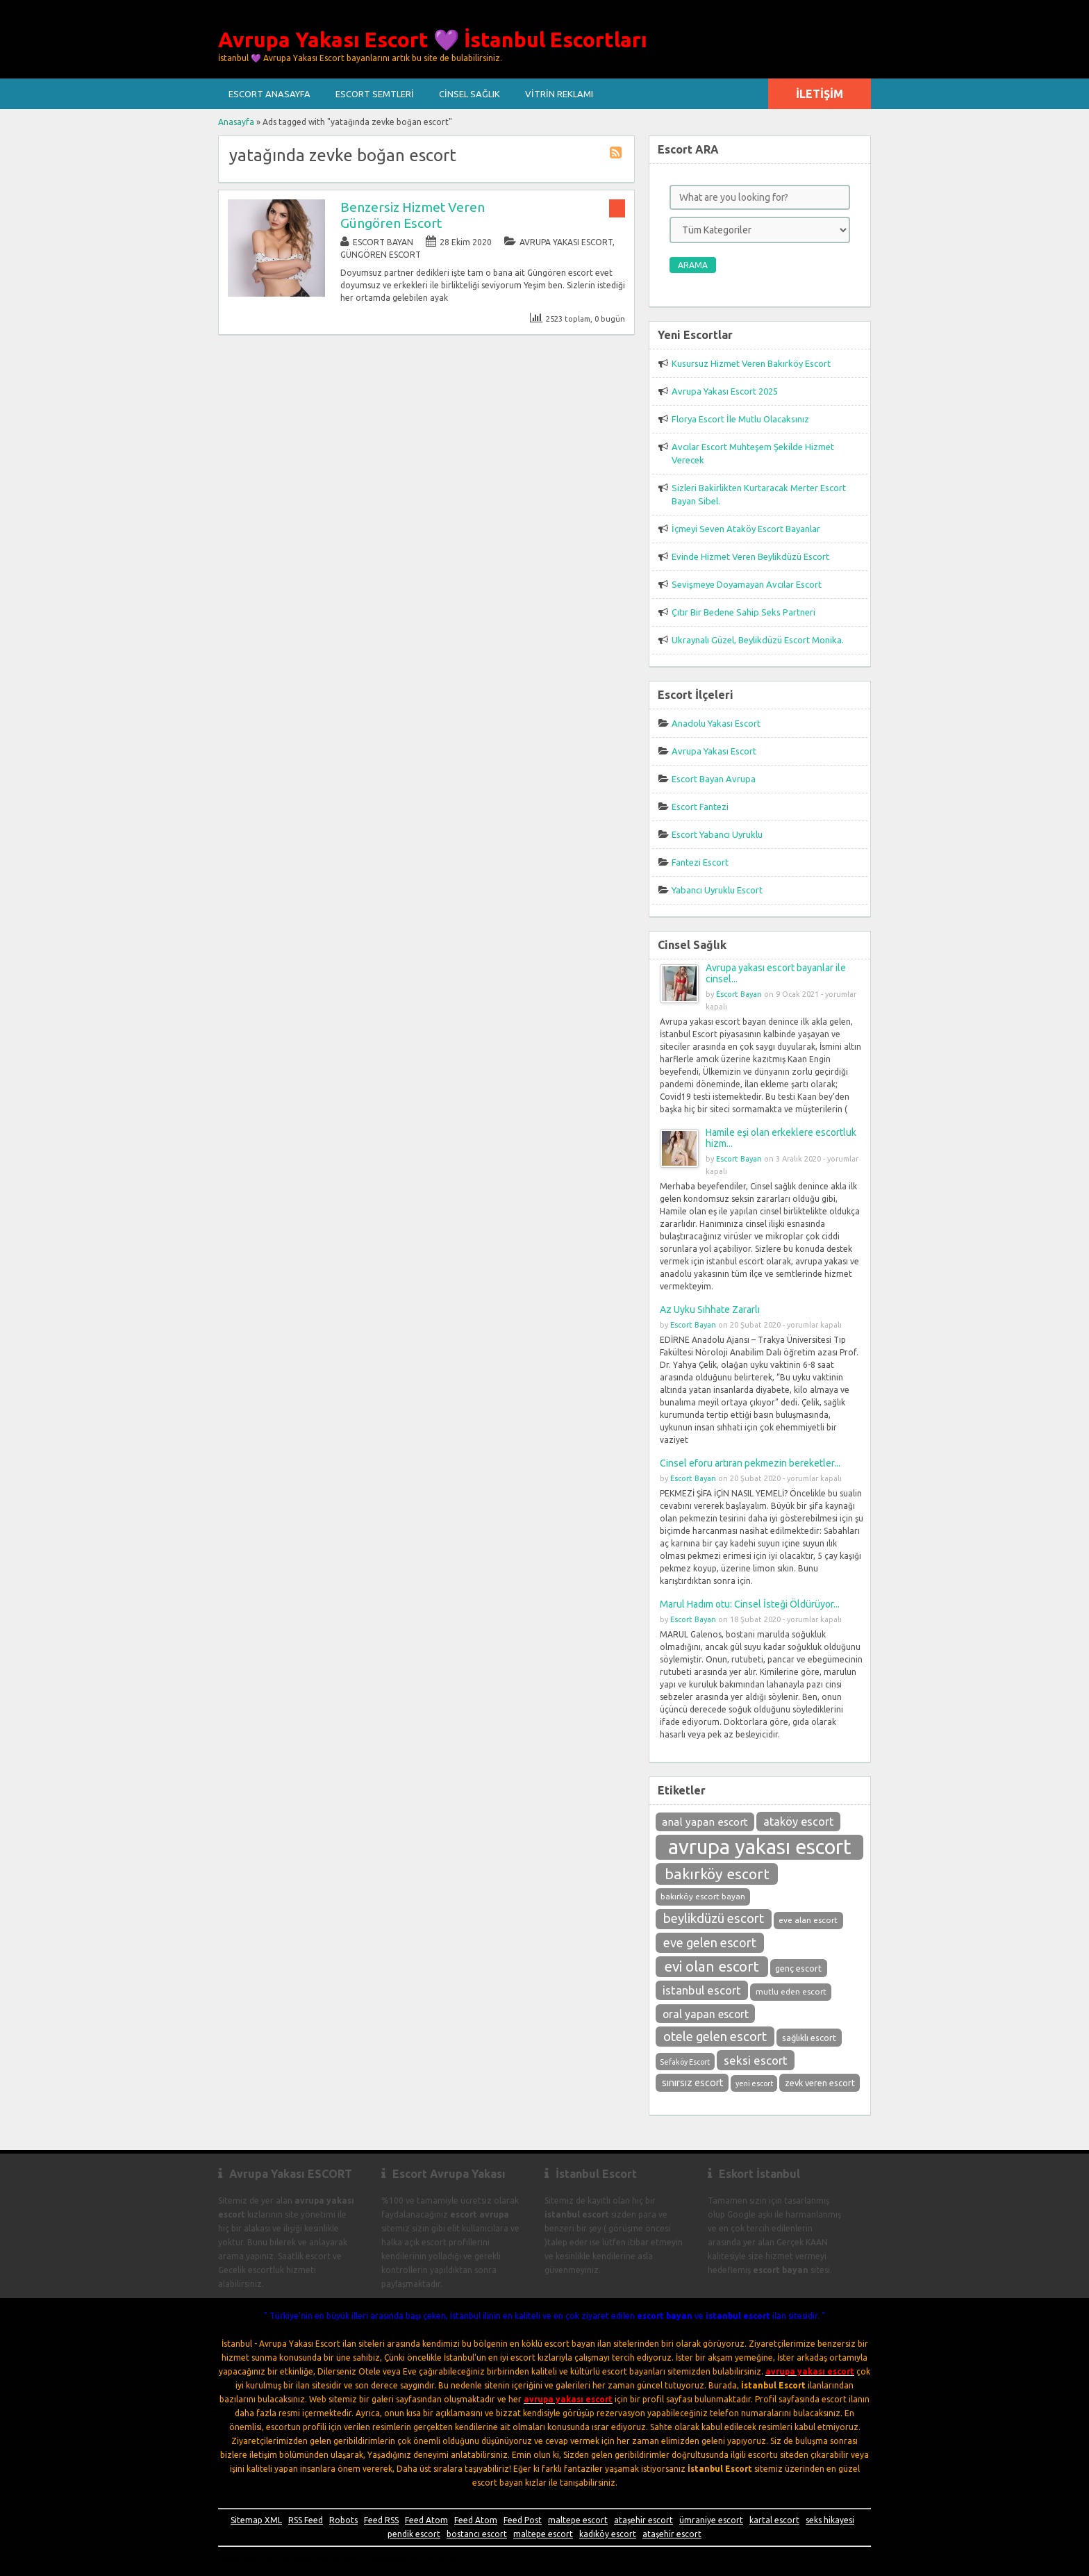  Describe the element at coordinates (754, 2083) in the screenshot. I see `yeni escort [yeni escort (8 öge)]` at that location.